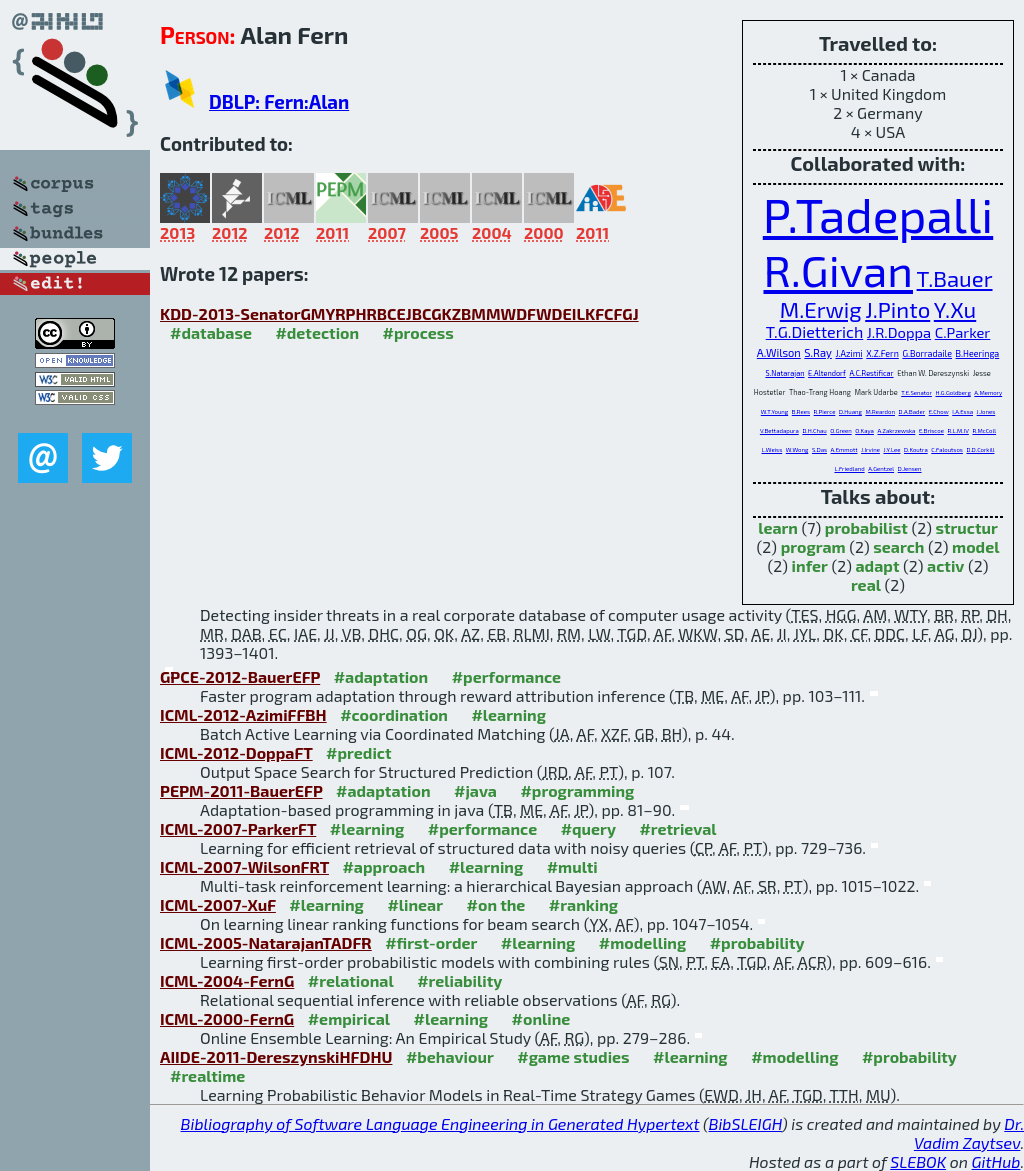 This screenshot has width=1024, height=1171. I want to click on #multi, so click(572, 866).